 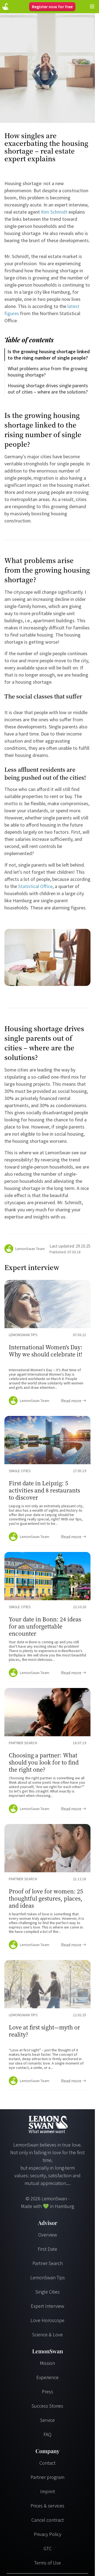 I want to click on Terms of Use [Nutzungsbedingungen], so click(x=47, y=2563).